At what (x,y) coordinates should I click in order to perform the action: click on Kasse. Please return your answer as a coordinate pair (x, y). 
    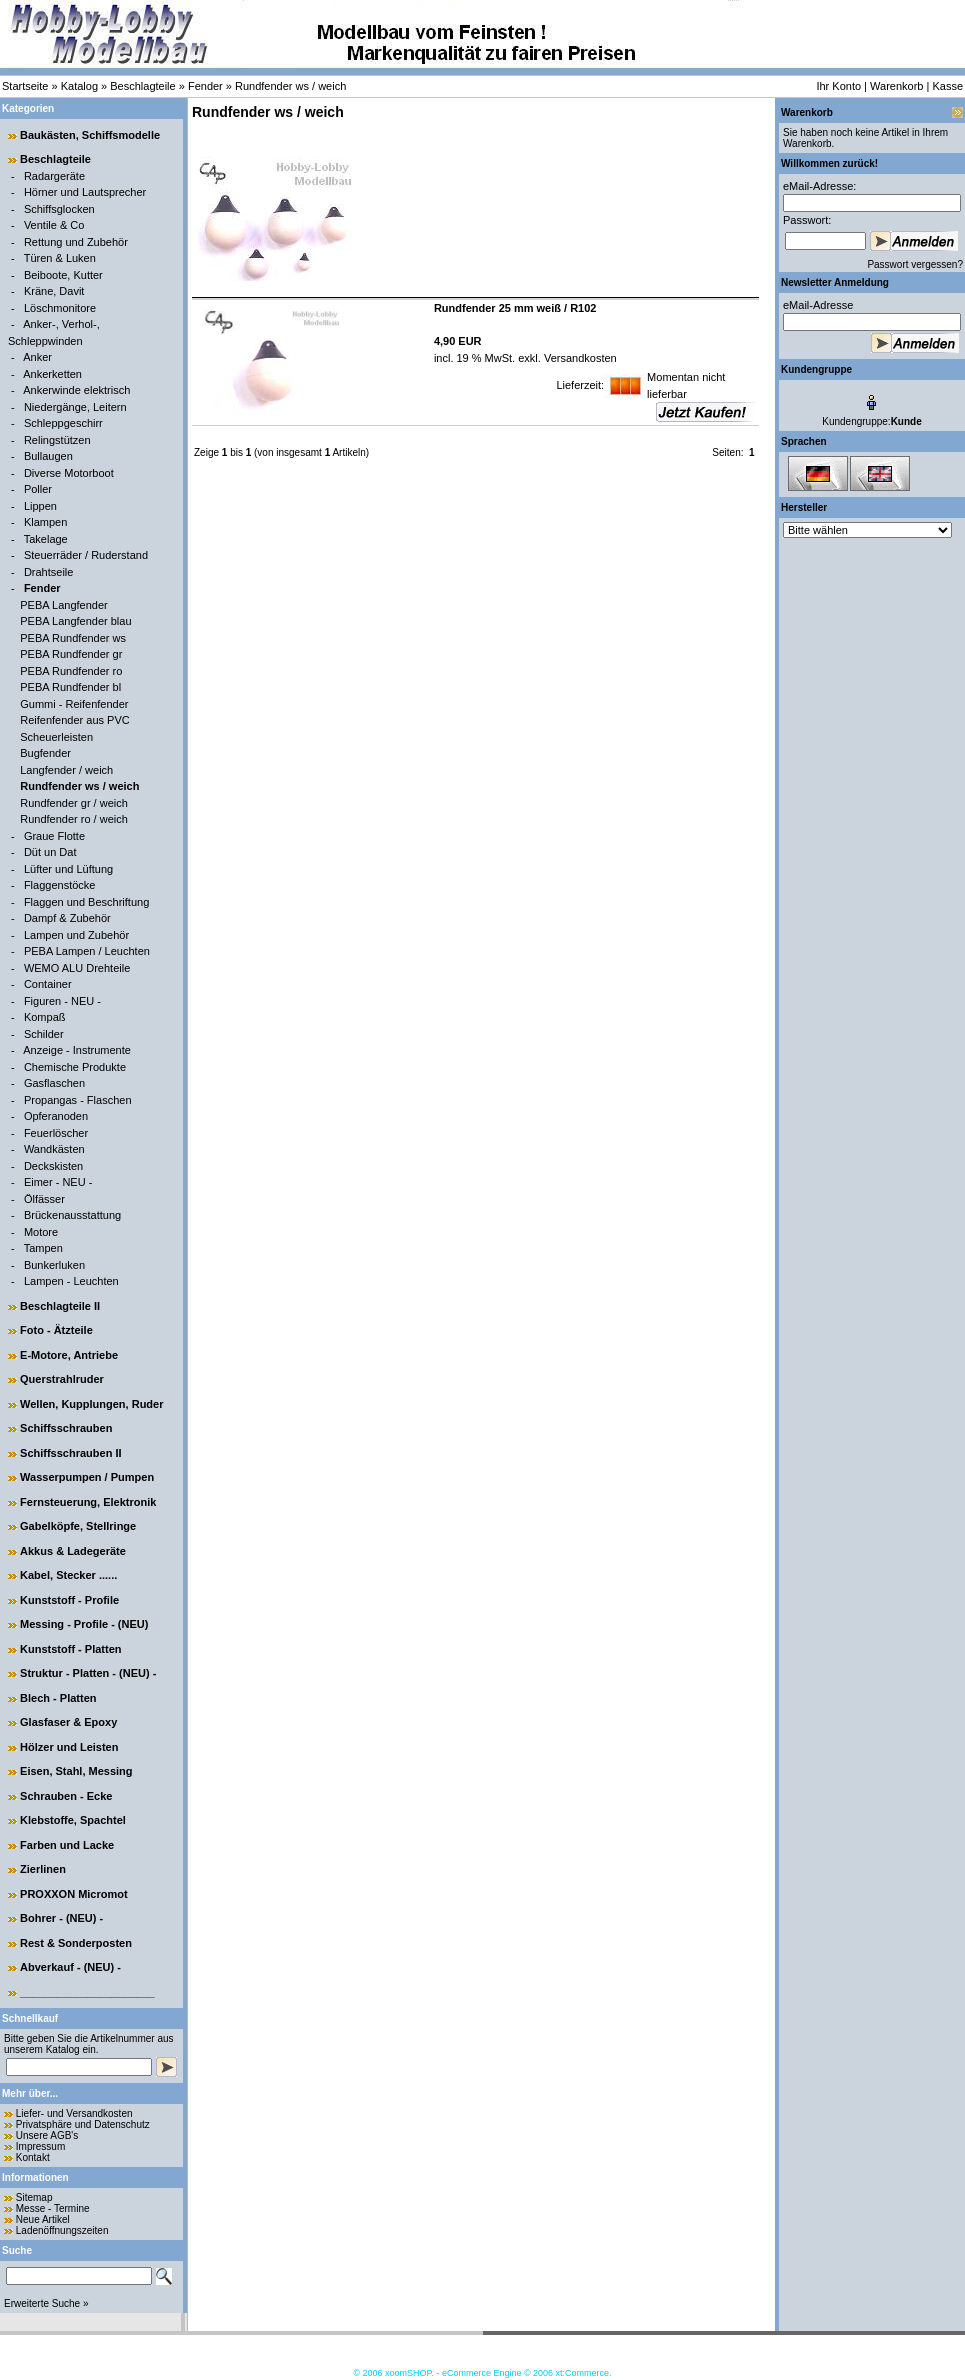
    Looking at the image, I should click on (947, 86).